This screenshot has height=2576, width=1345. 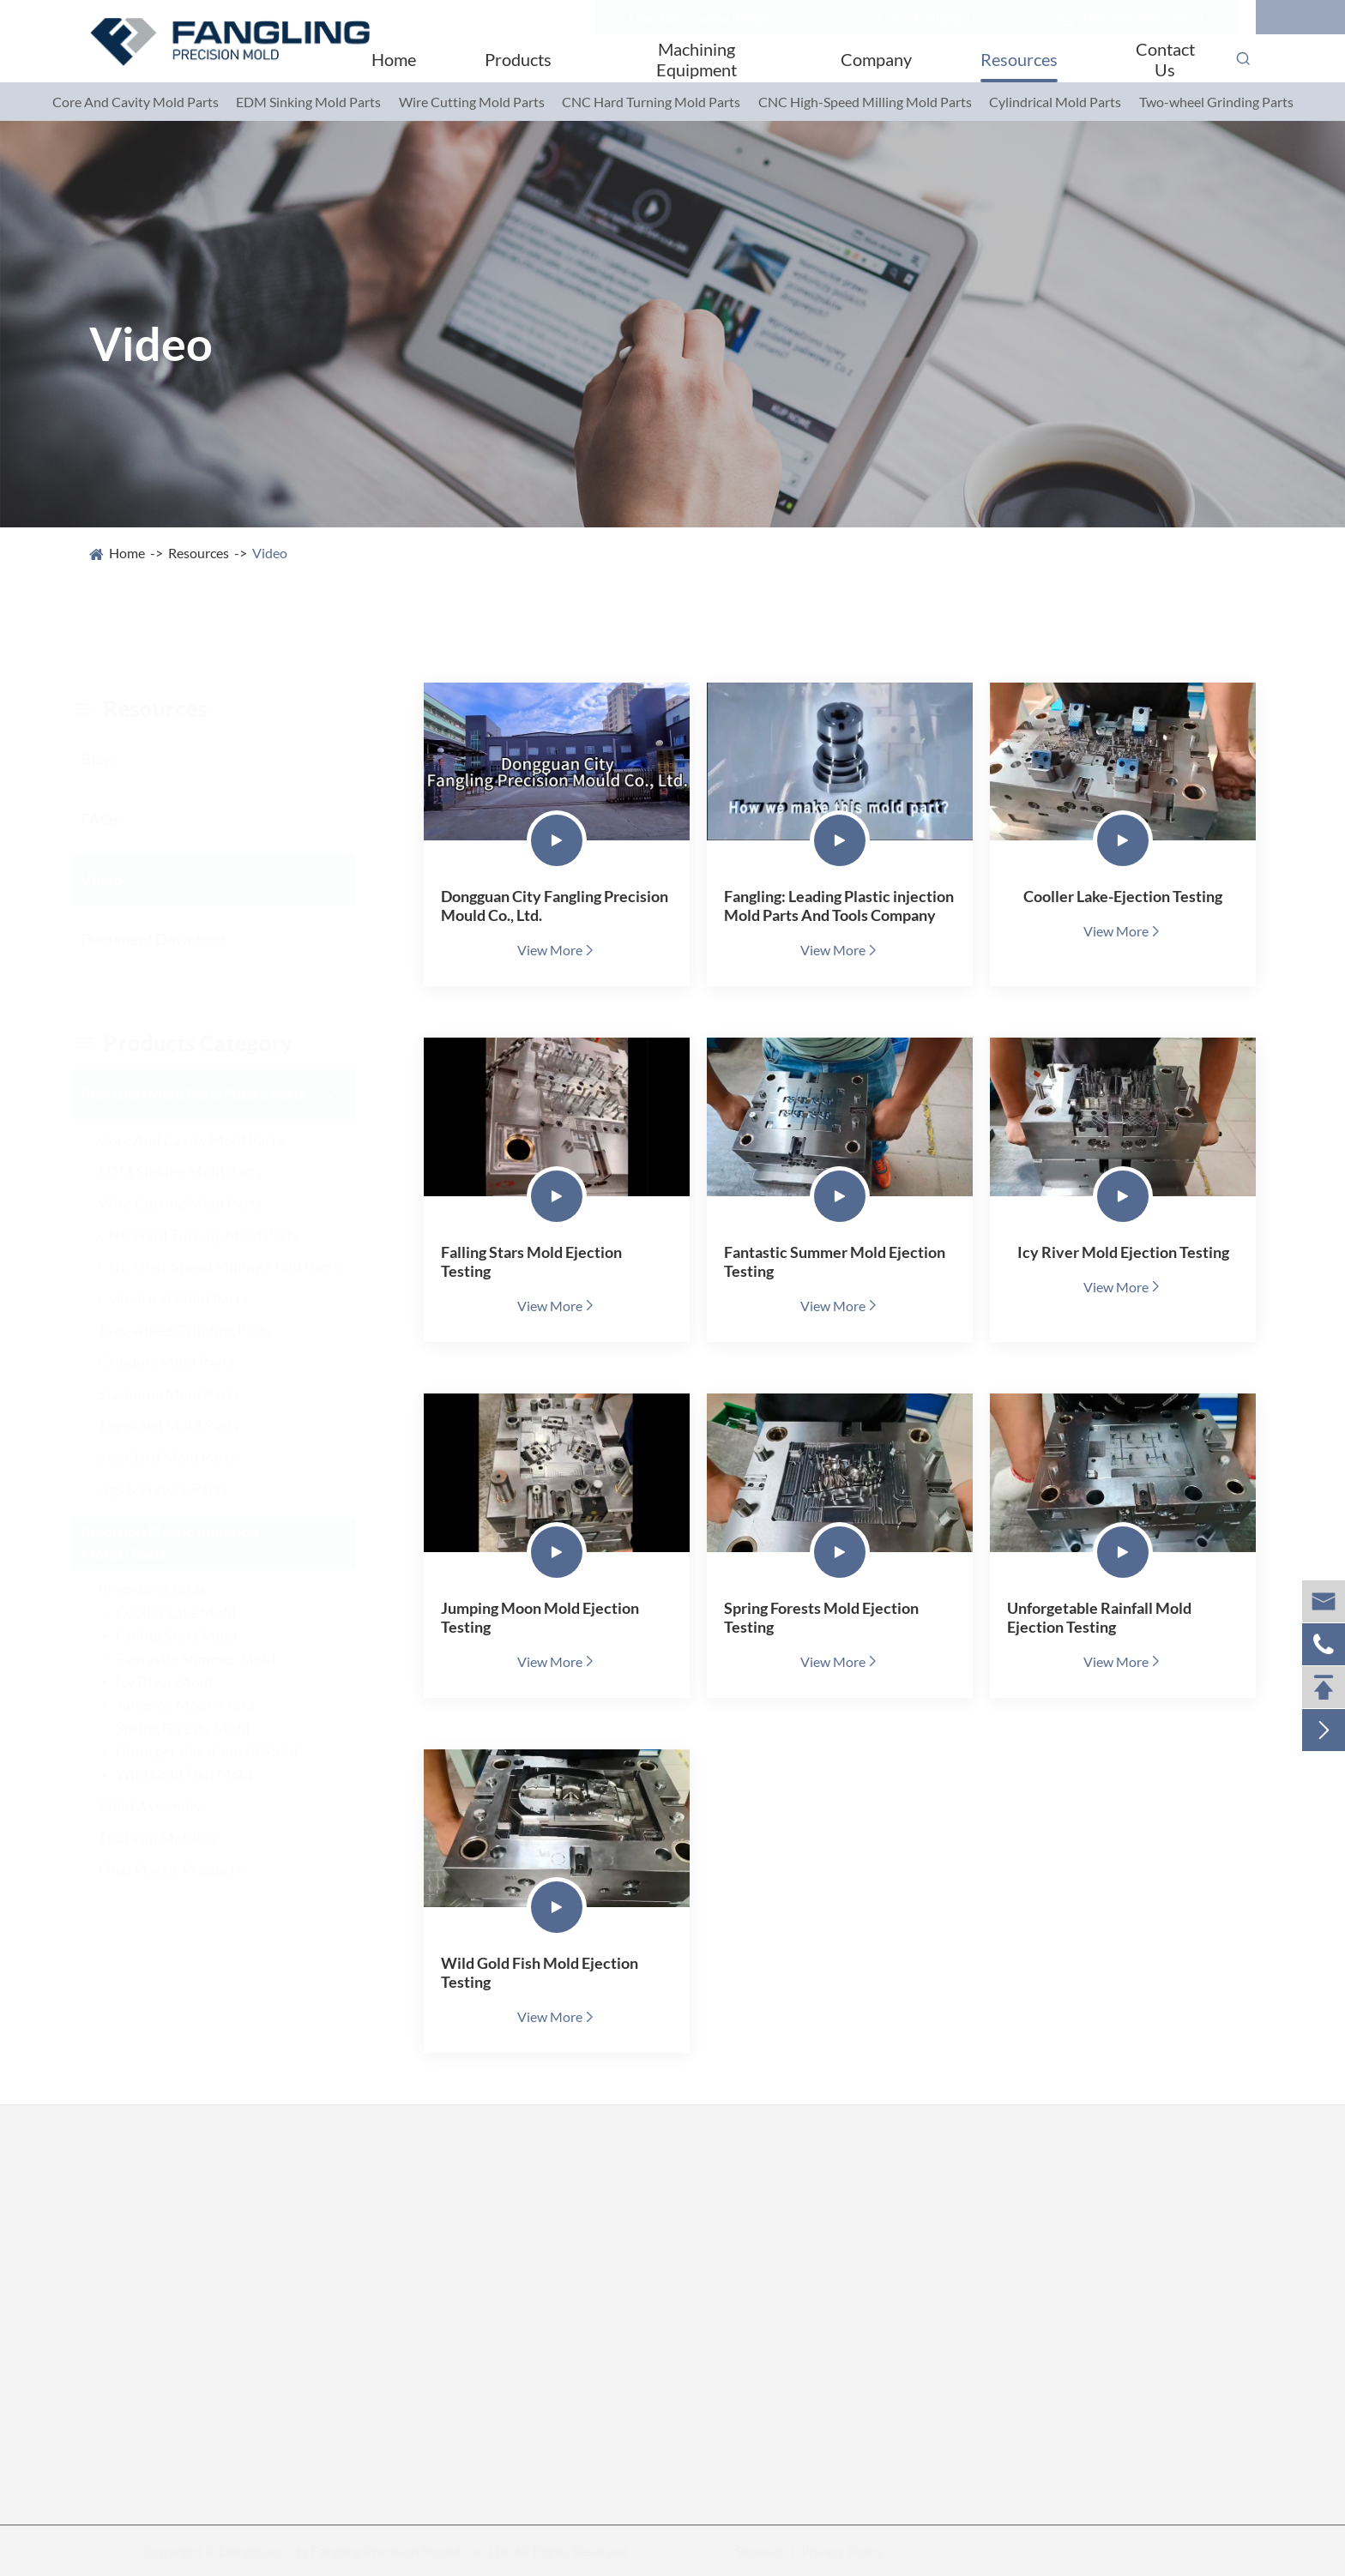 What do you see at coordinates (167, 1806) in the screenshot?
I see `Mold Assembly` at bounding box center [167, 1806].